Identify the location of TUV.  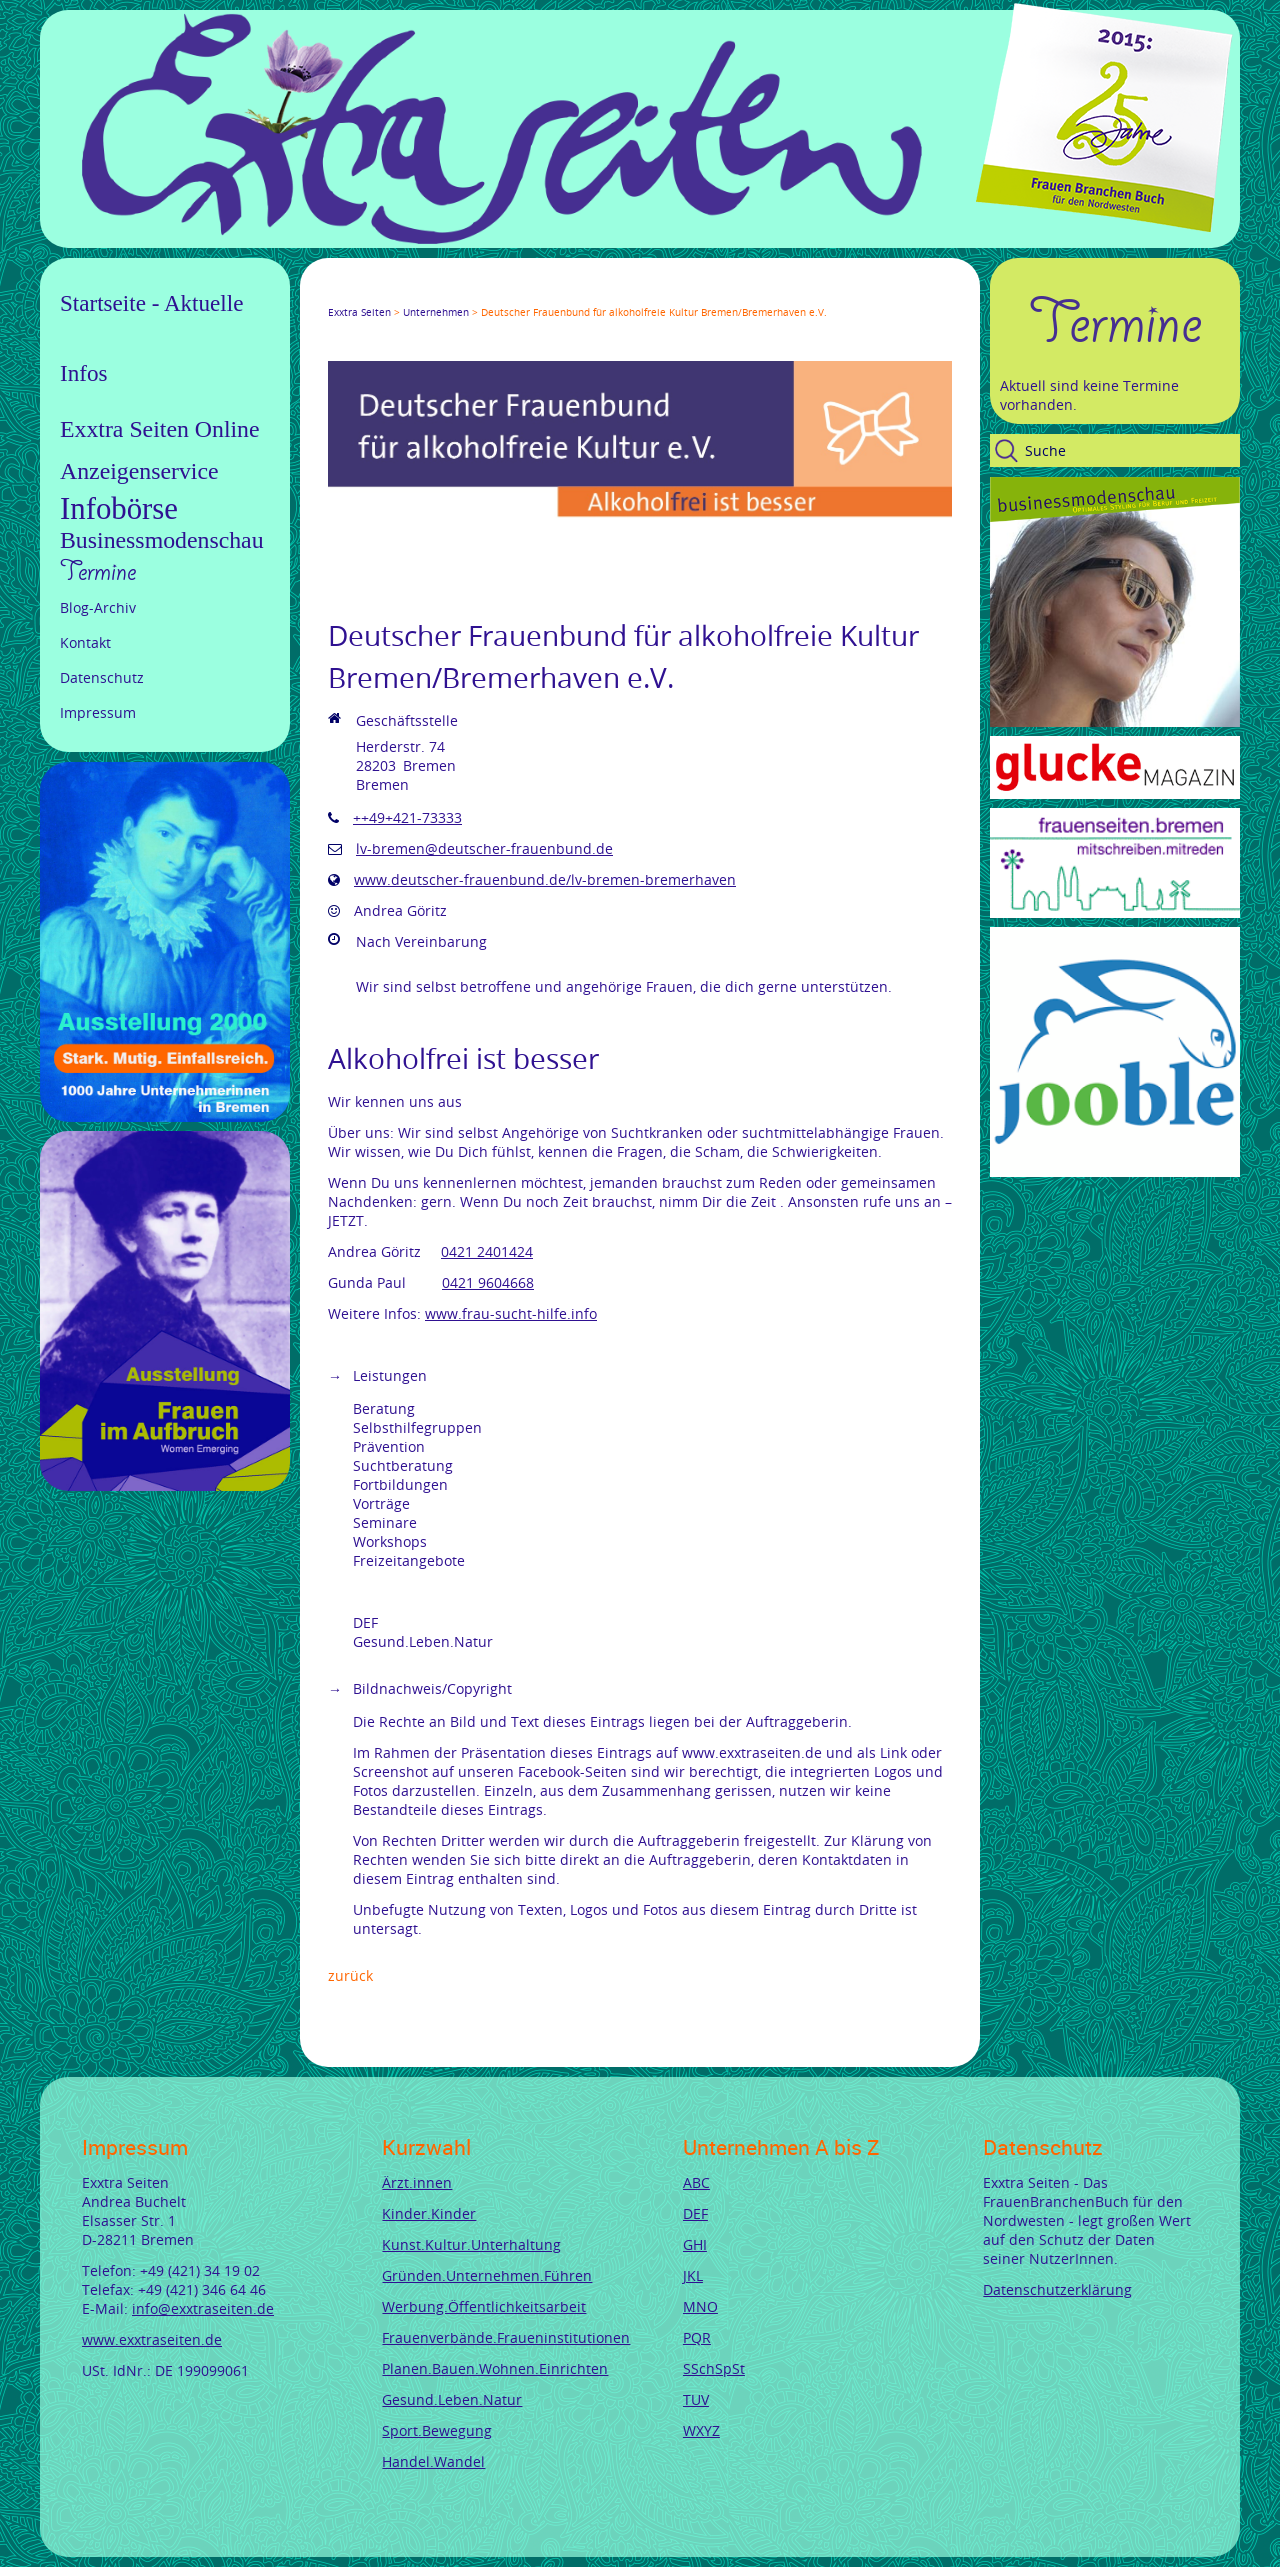
(696, 2399).